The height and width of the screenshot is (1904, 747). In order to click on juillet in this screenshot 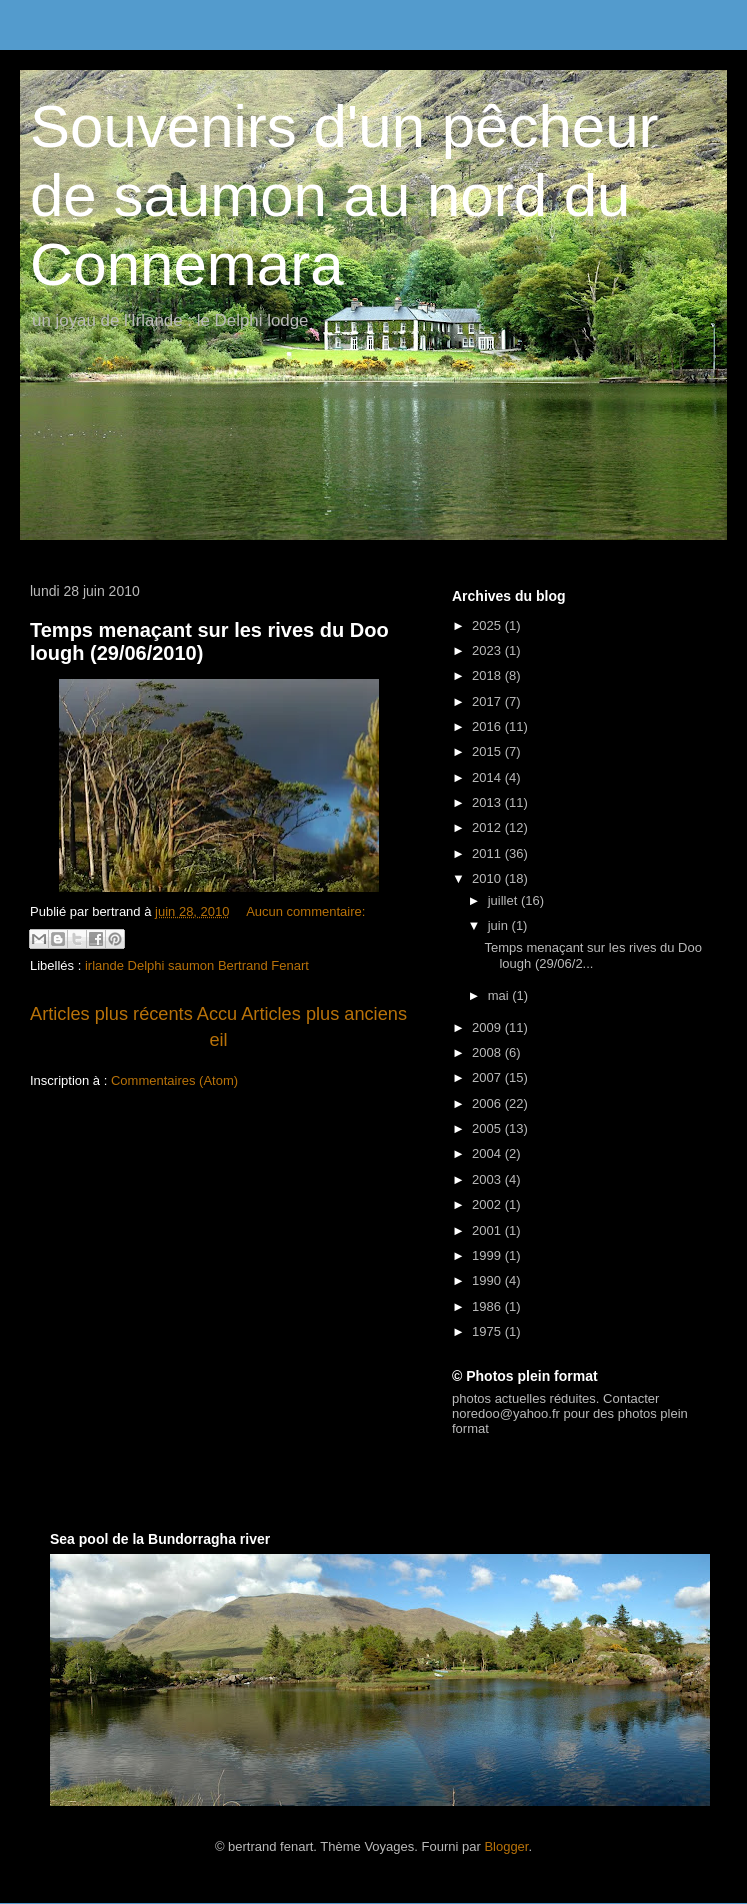, I will do `click(504, 900)`.